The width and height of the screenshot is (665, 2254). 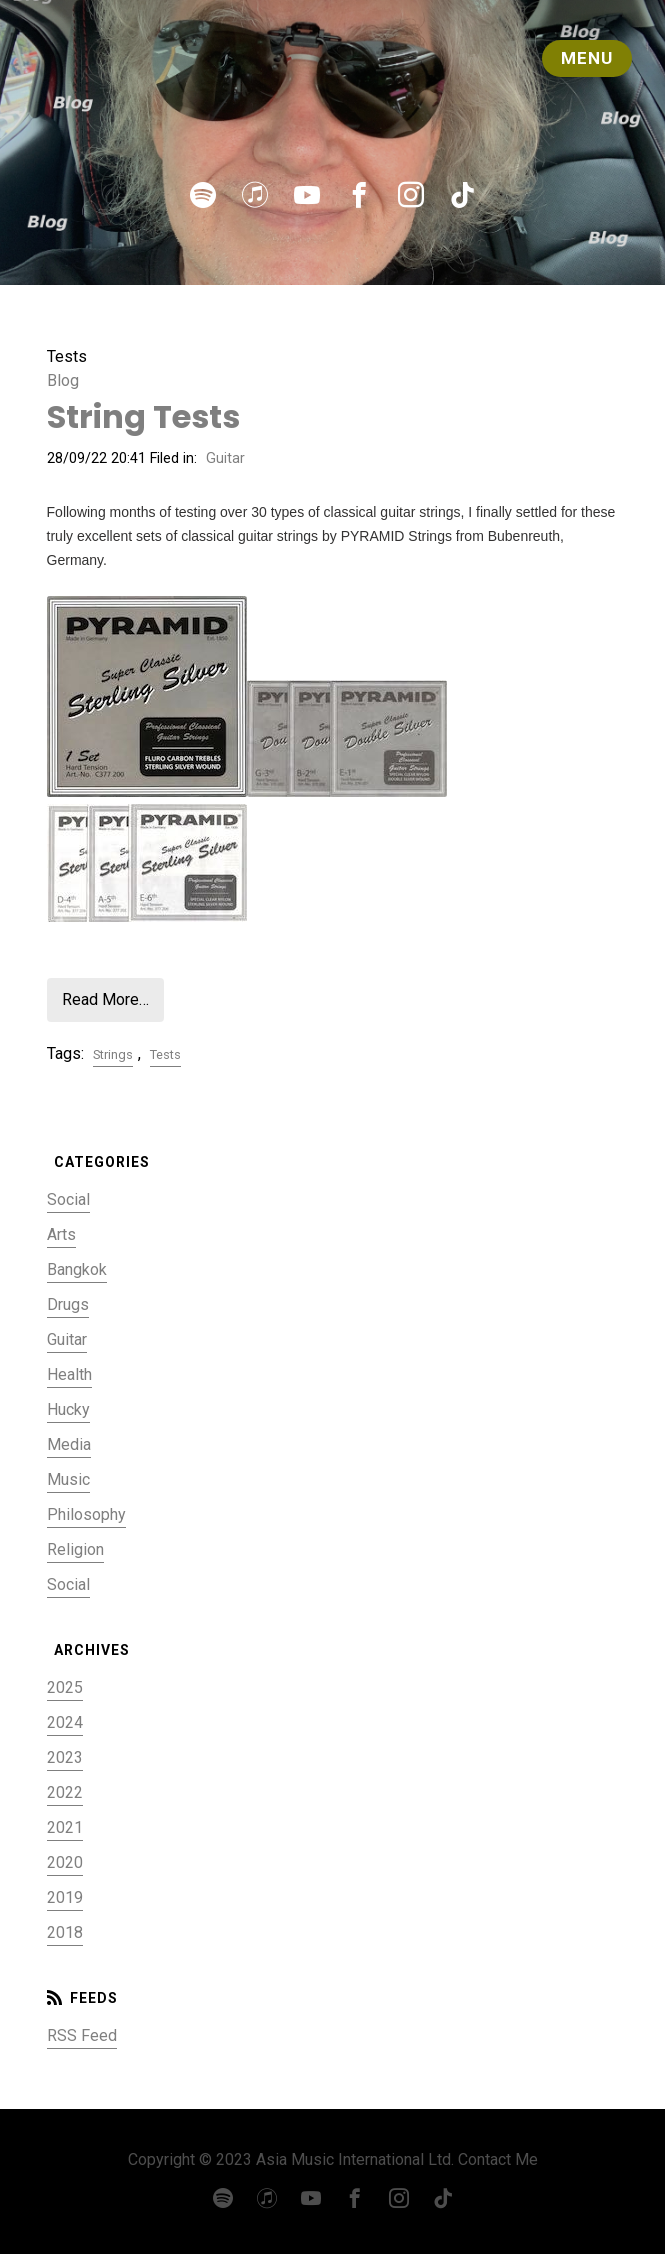 I want to click on 2018, so click(x=65, y=1932).